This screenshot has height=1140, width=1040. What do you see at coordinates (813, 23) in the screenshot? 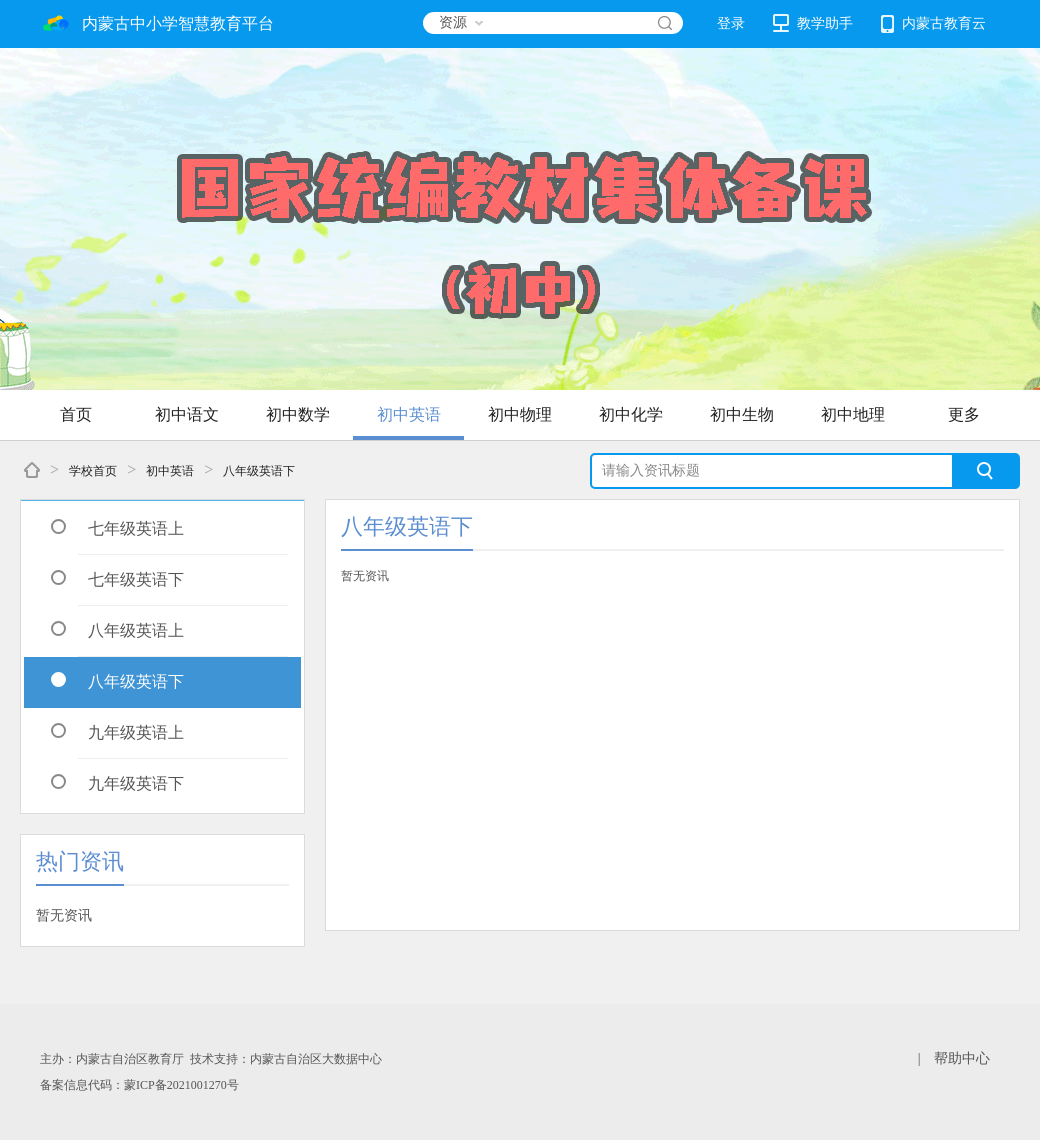
I see `教学助手` at bounding box center [813, 23].